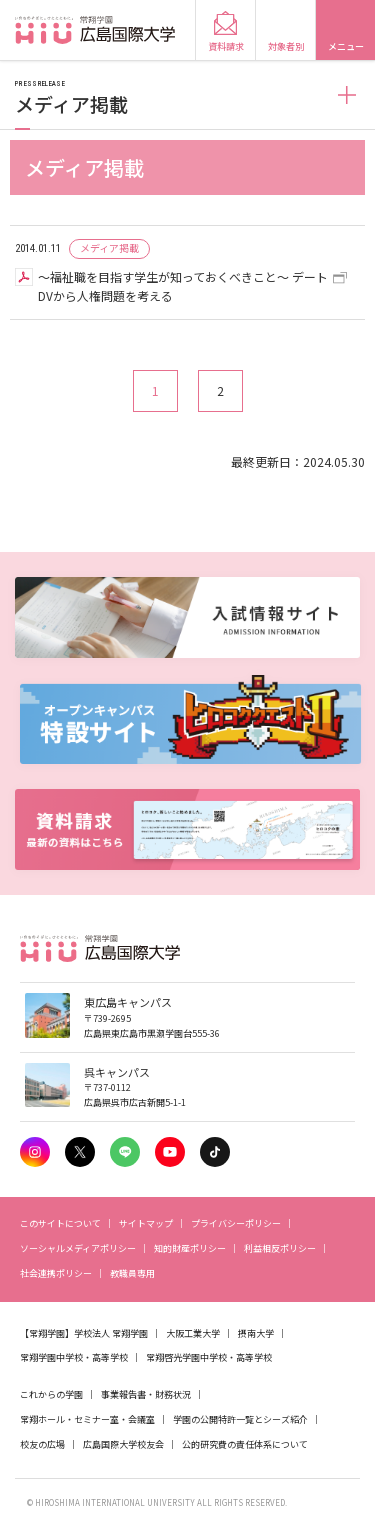 The width and height of the screenshot is (375, 1526). What do you see at coordinates (60, 1223) in the screenshot?
I see `このサイトについて` at bounding box center [60, 1223].